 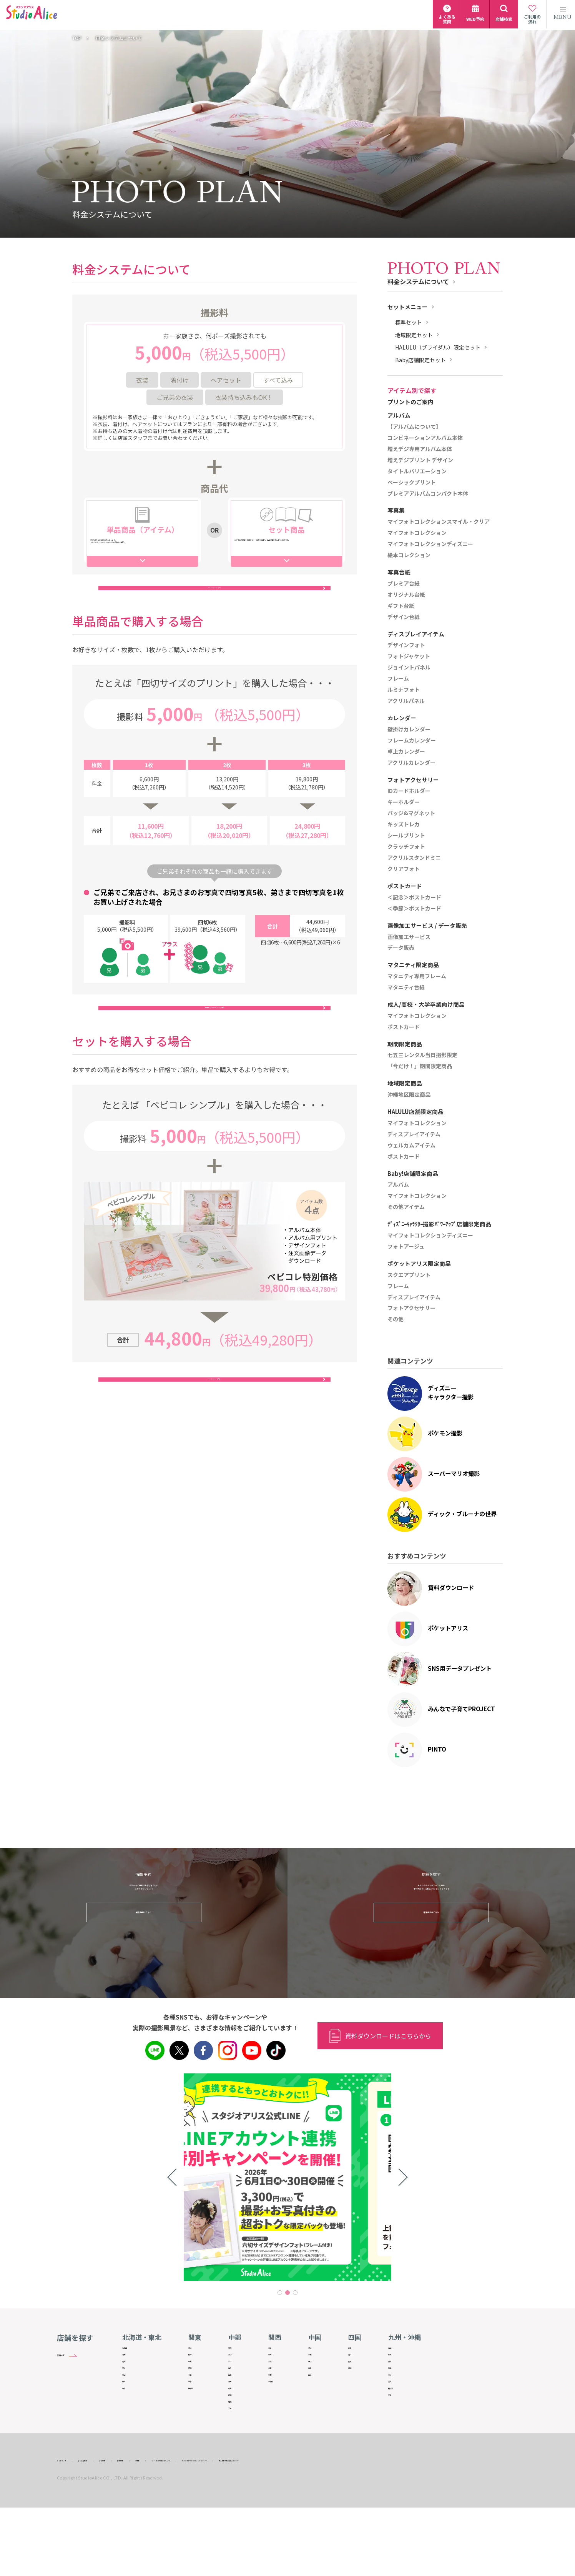 I want to click on 鹿児島, so click(x=402, y=2431).